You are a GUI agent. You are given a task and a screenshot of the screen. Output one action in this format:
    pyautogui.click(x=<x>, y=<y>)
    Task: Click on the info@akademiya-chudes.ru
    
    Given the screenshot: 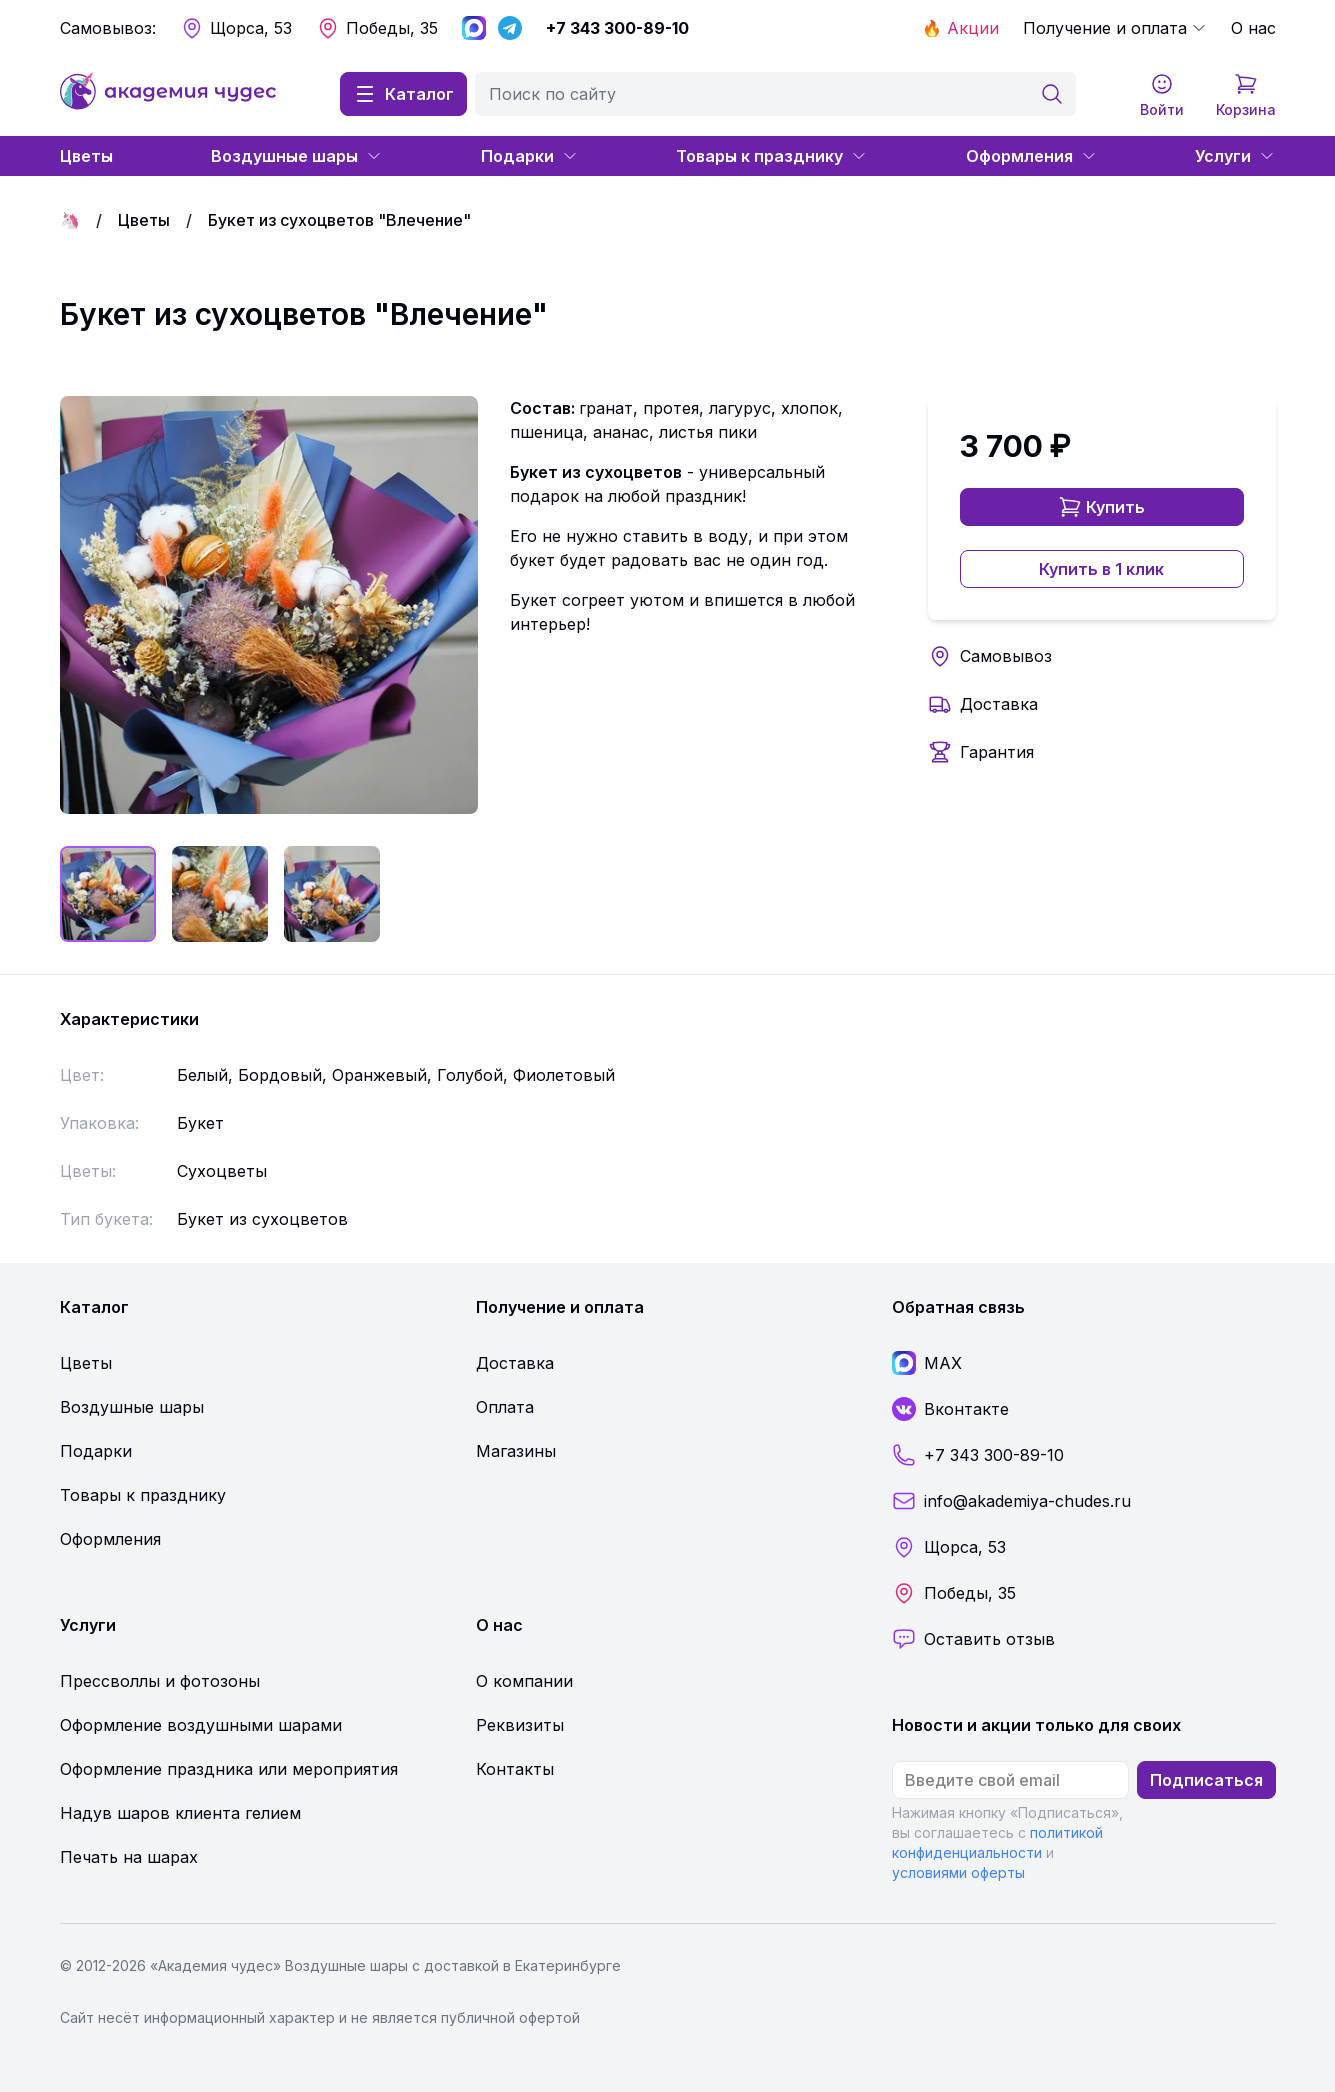 What is the action you would take?
    pyautogui.click(x=1011, y=1501)
    